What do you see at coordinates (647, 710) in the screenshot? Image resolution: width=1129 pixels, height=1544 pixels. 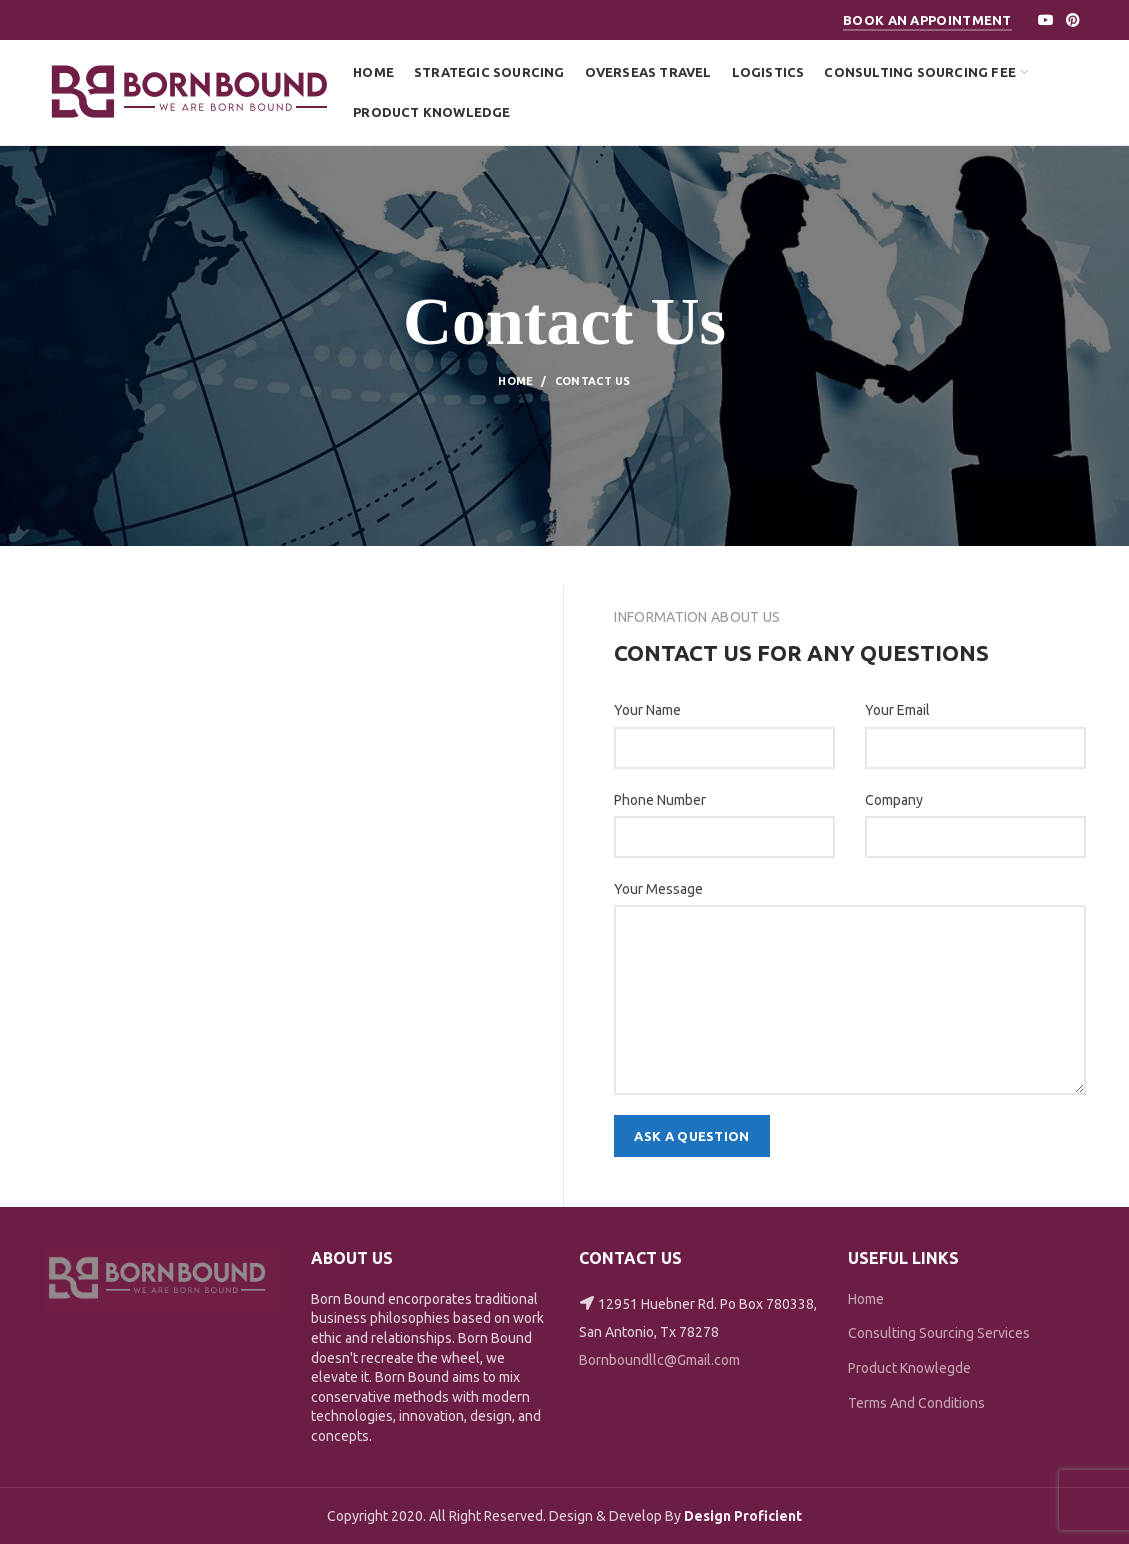 I see `Your Name` at bounding box center [647, 710].